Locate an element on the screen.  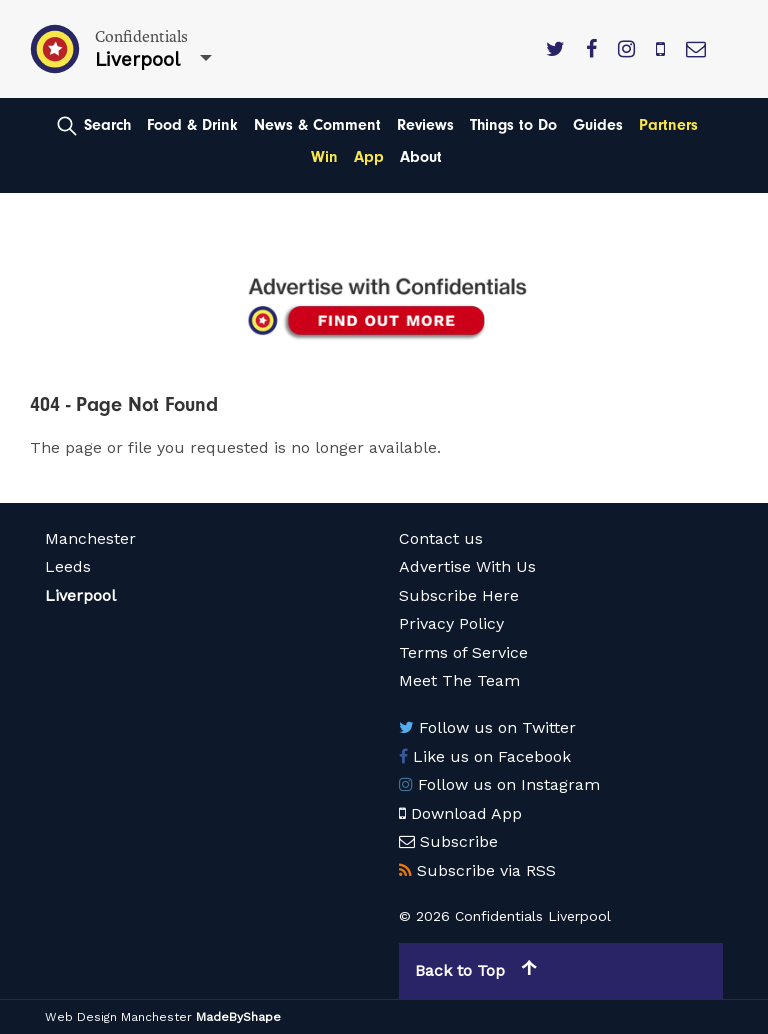
Advertise With Us is located at coordinates (467, 566).